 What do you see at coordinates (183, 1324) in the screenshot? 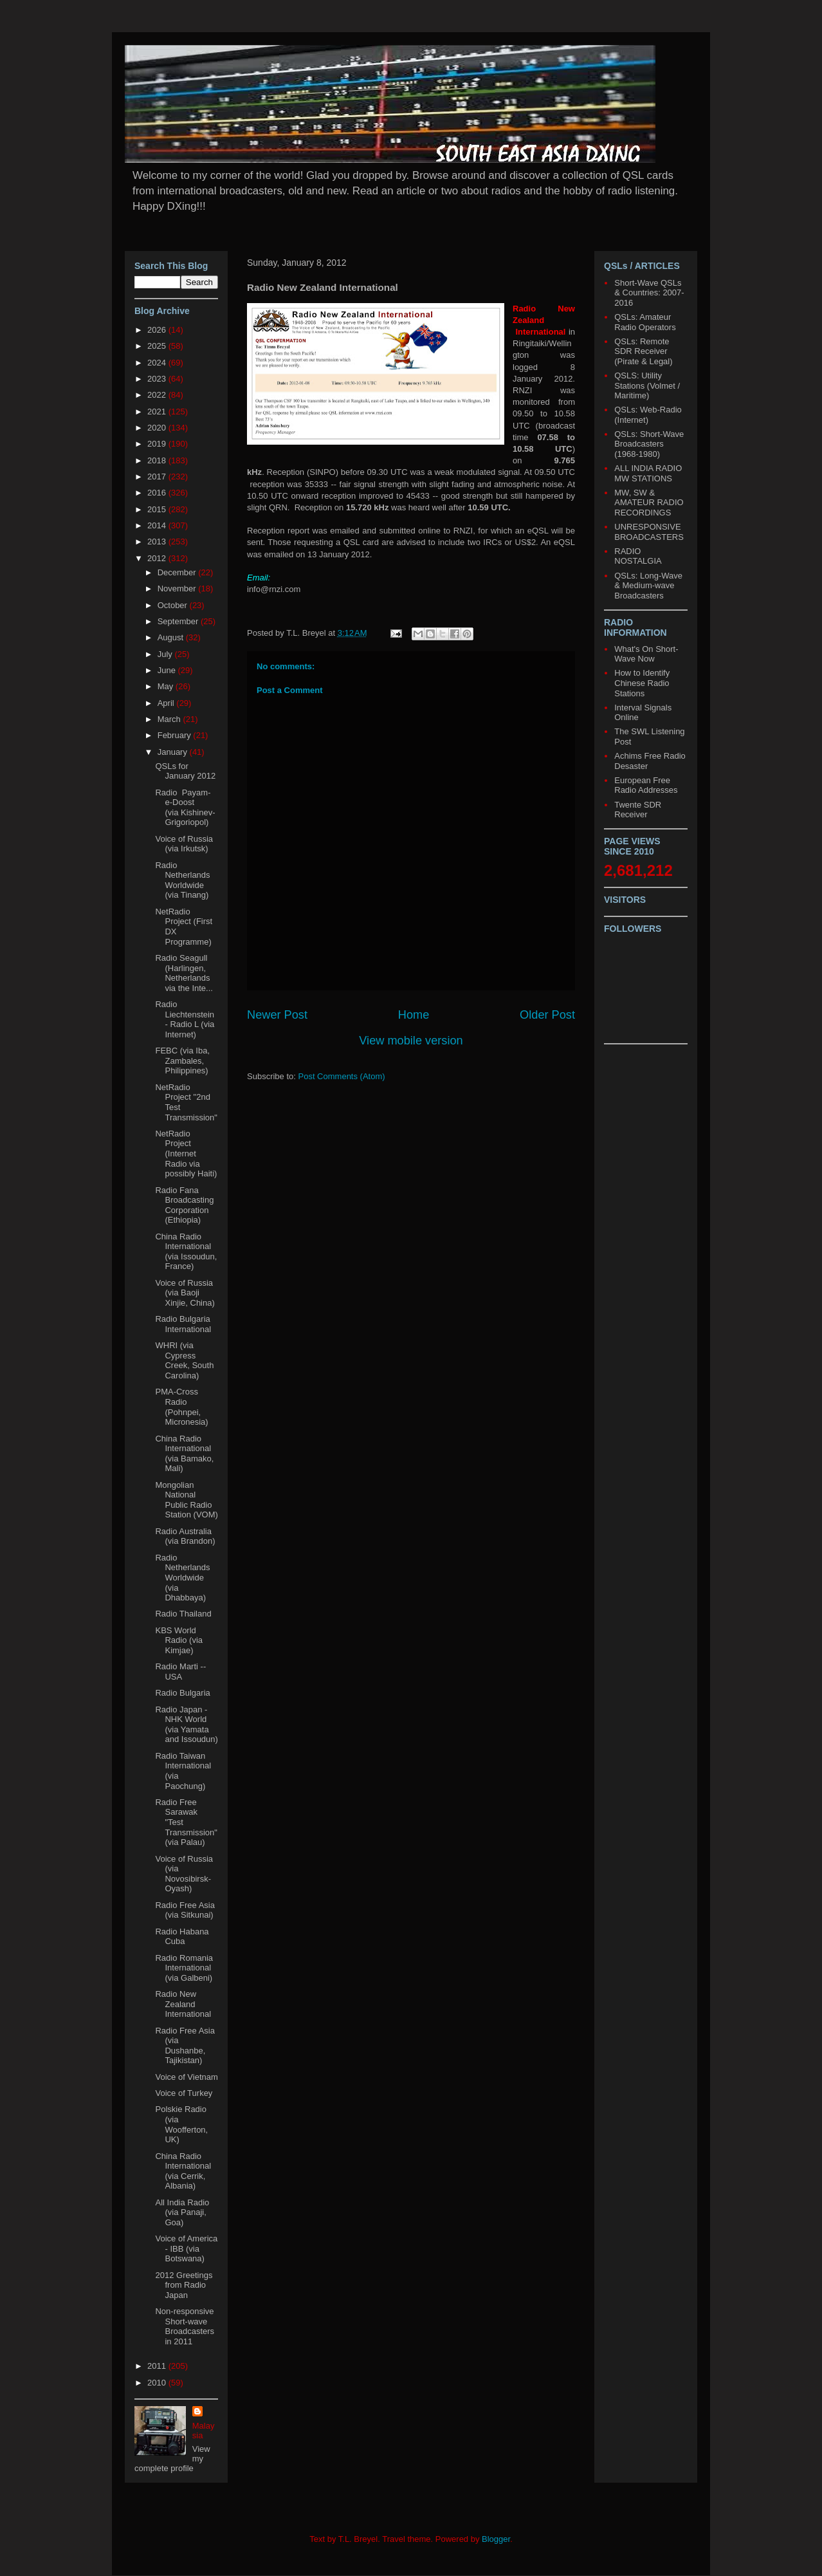
I see `Radio Bulgaria International` at bounding box center [183, 1324].